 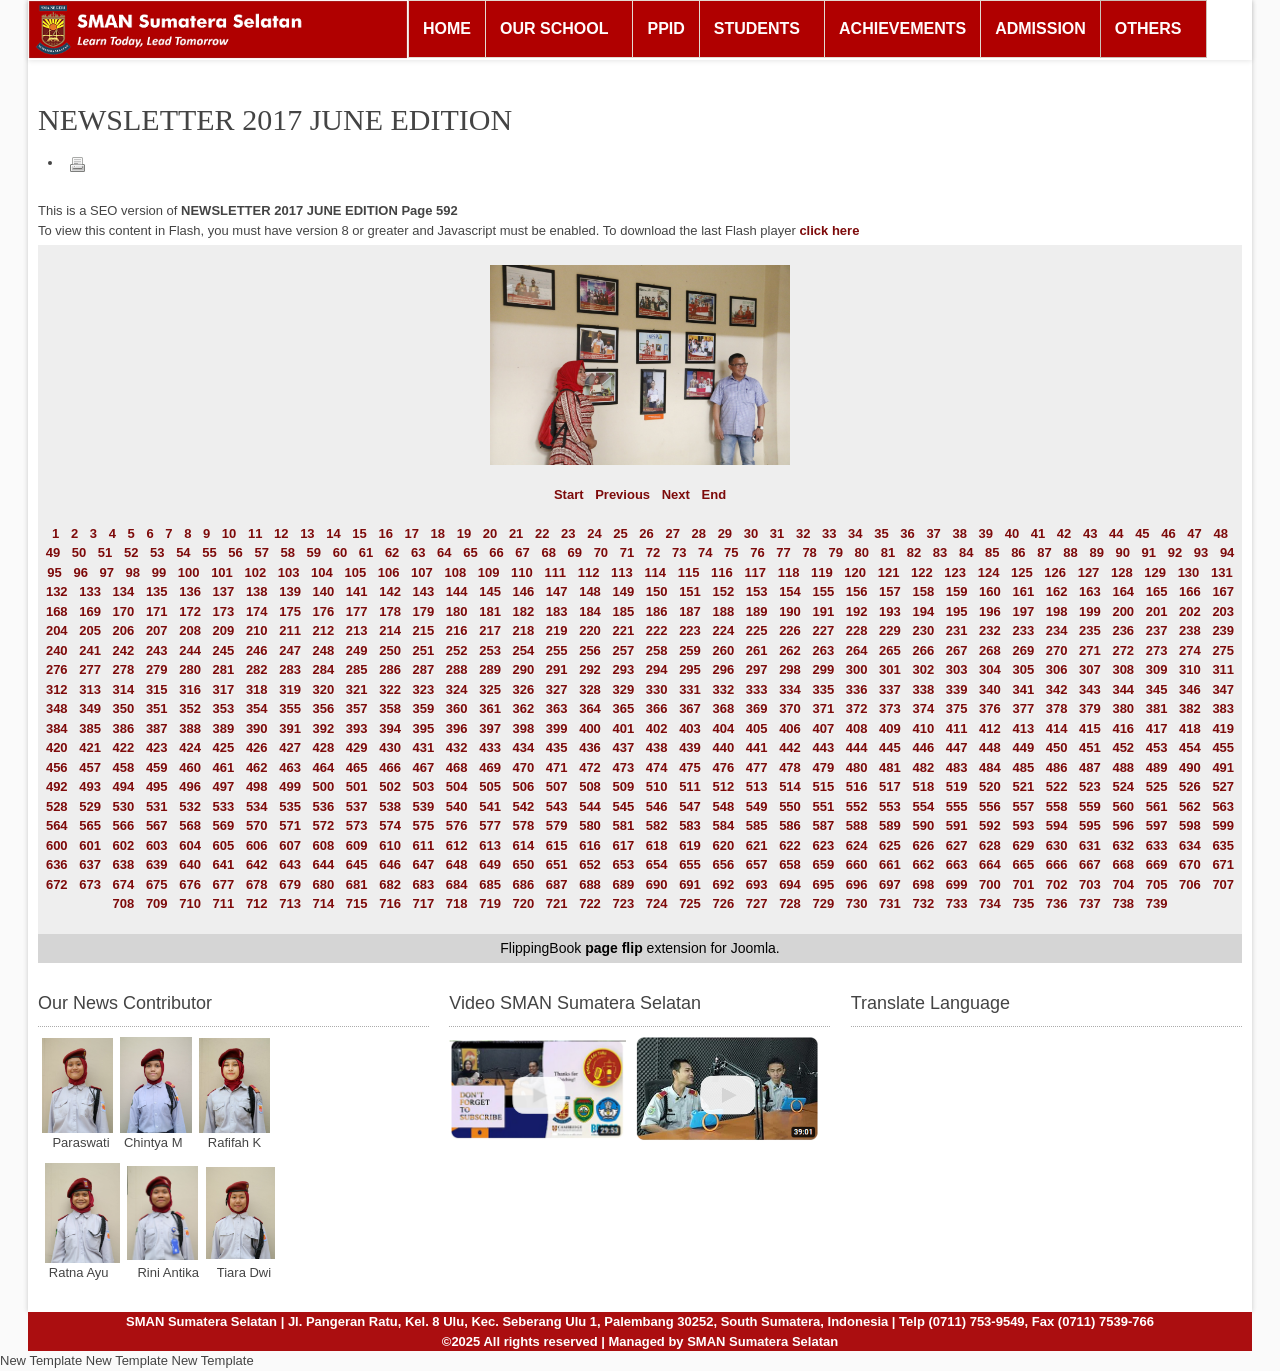 What do you see at coordinates (157, 747) in the screenshot?
I see `423` at bounding box center [157, 747].